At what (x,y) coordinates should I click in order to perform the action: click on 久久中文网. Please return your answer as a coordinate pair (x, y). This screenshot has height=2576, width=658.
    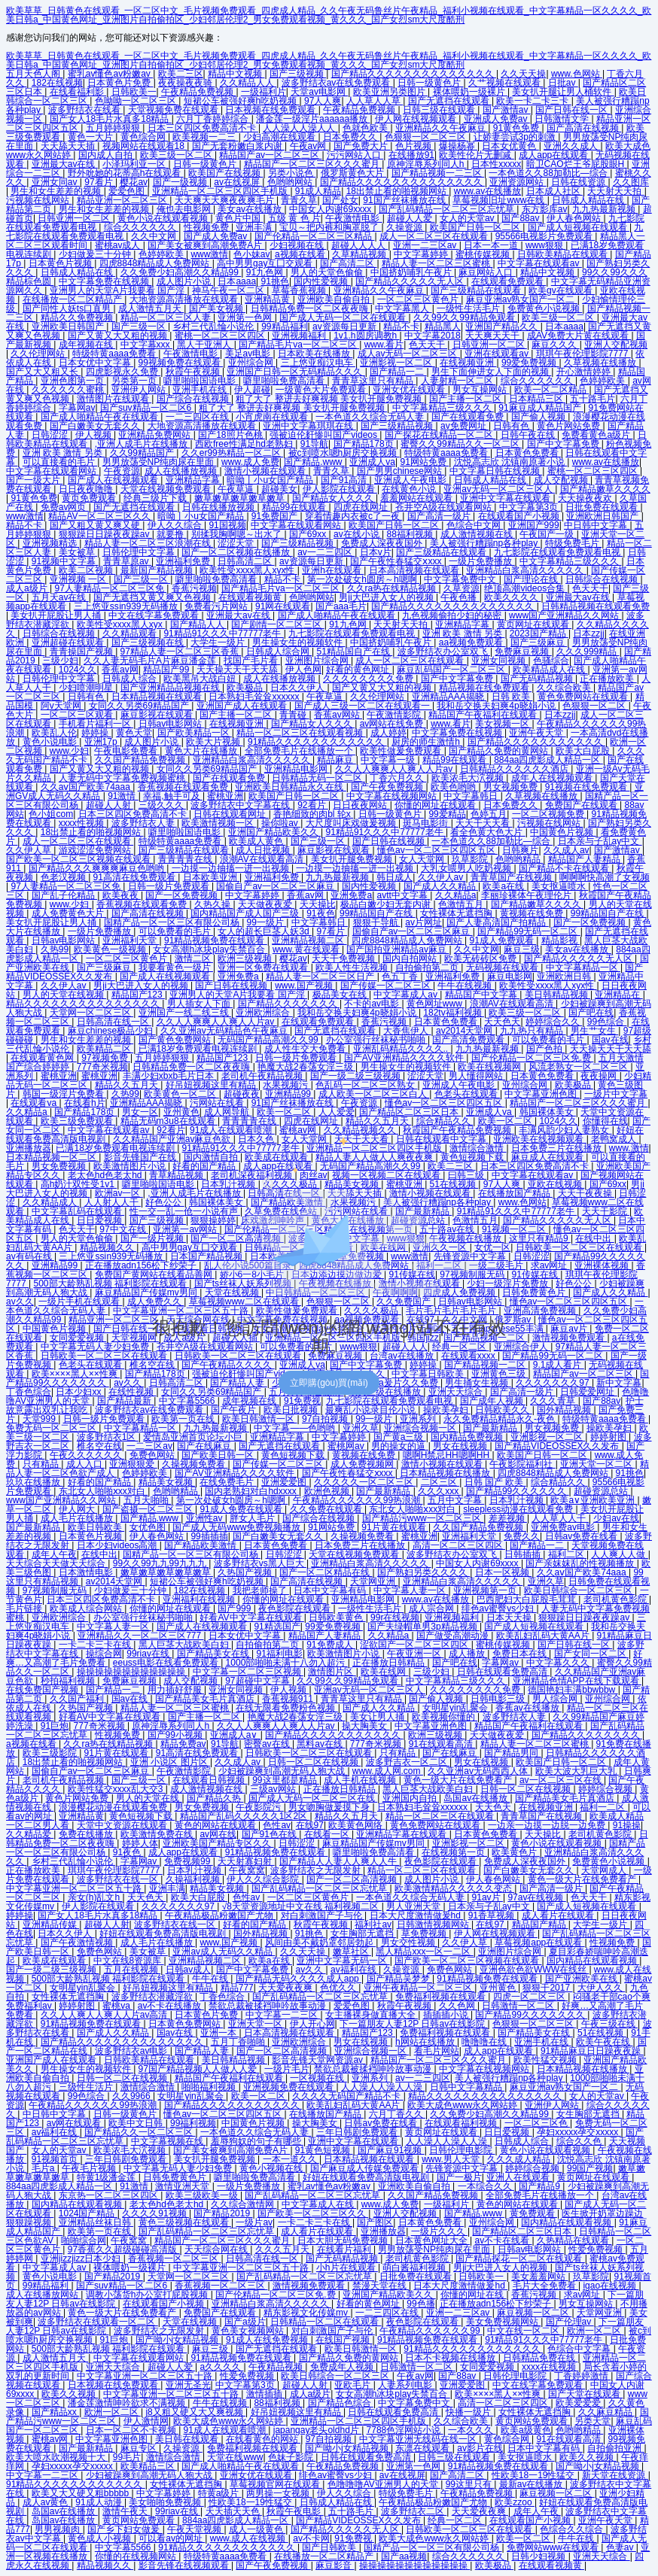
    Looking at the image, I should click on (154, 236).